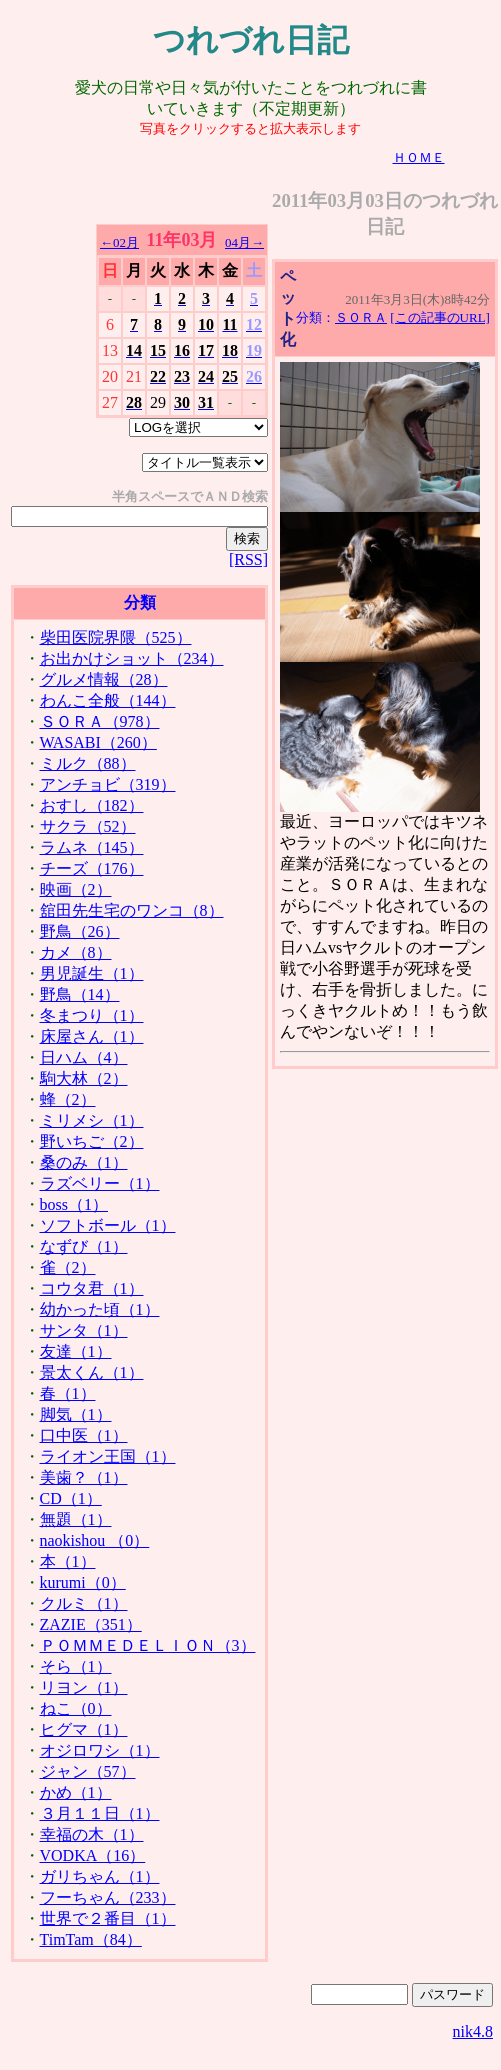 This screenshot has height=2070, width=501. I want to click on ＰＯＭＭＥＤＥＬＩＯＮ（3）, so click(148, 1645).